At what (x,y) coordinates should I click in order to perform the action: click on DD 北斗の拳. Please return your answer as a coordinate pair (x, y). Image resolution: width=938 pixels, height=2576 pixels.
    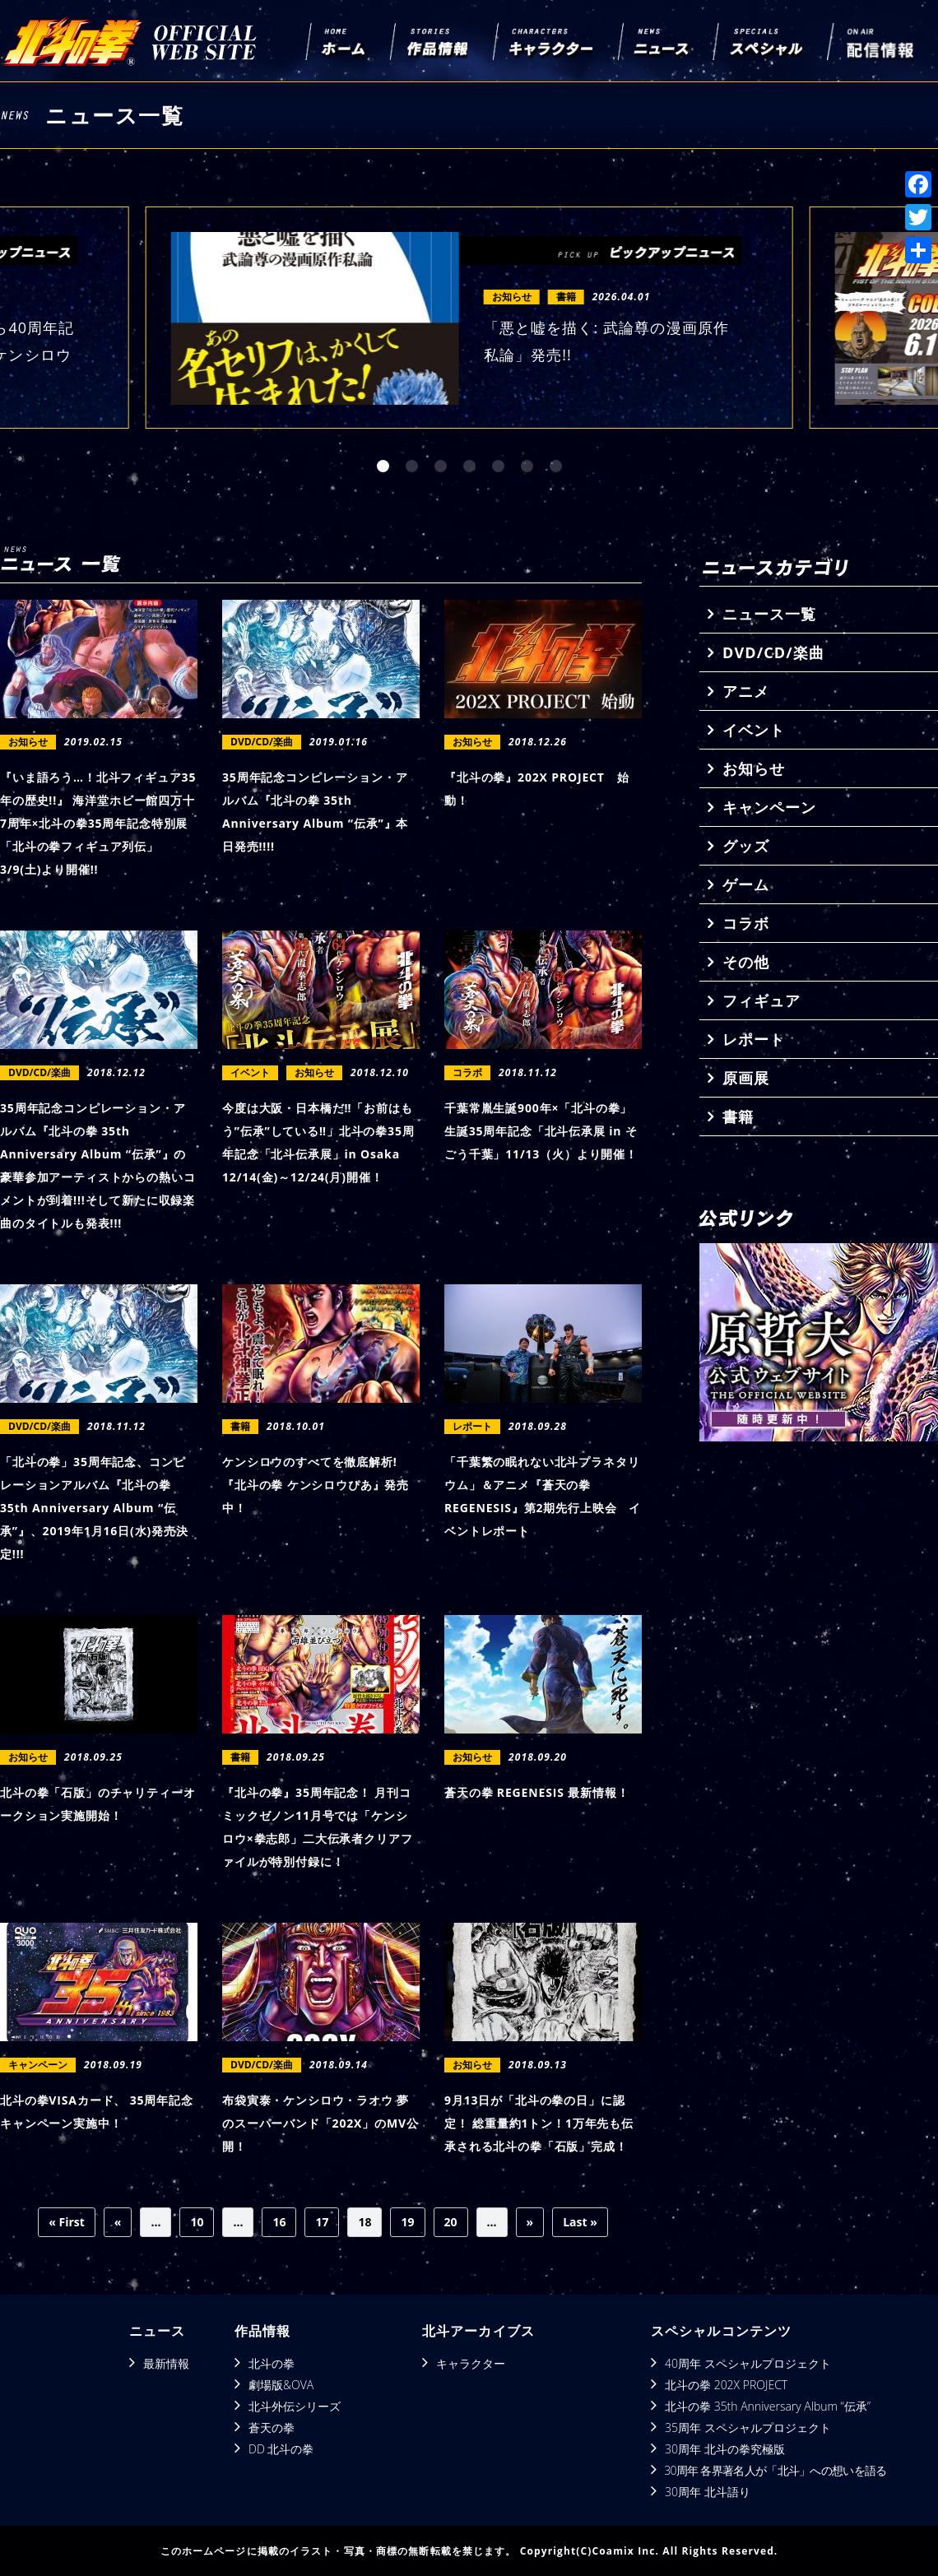
    Looking at the image, I should click on (280, 2449).